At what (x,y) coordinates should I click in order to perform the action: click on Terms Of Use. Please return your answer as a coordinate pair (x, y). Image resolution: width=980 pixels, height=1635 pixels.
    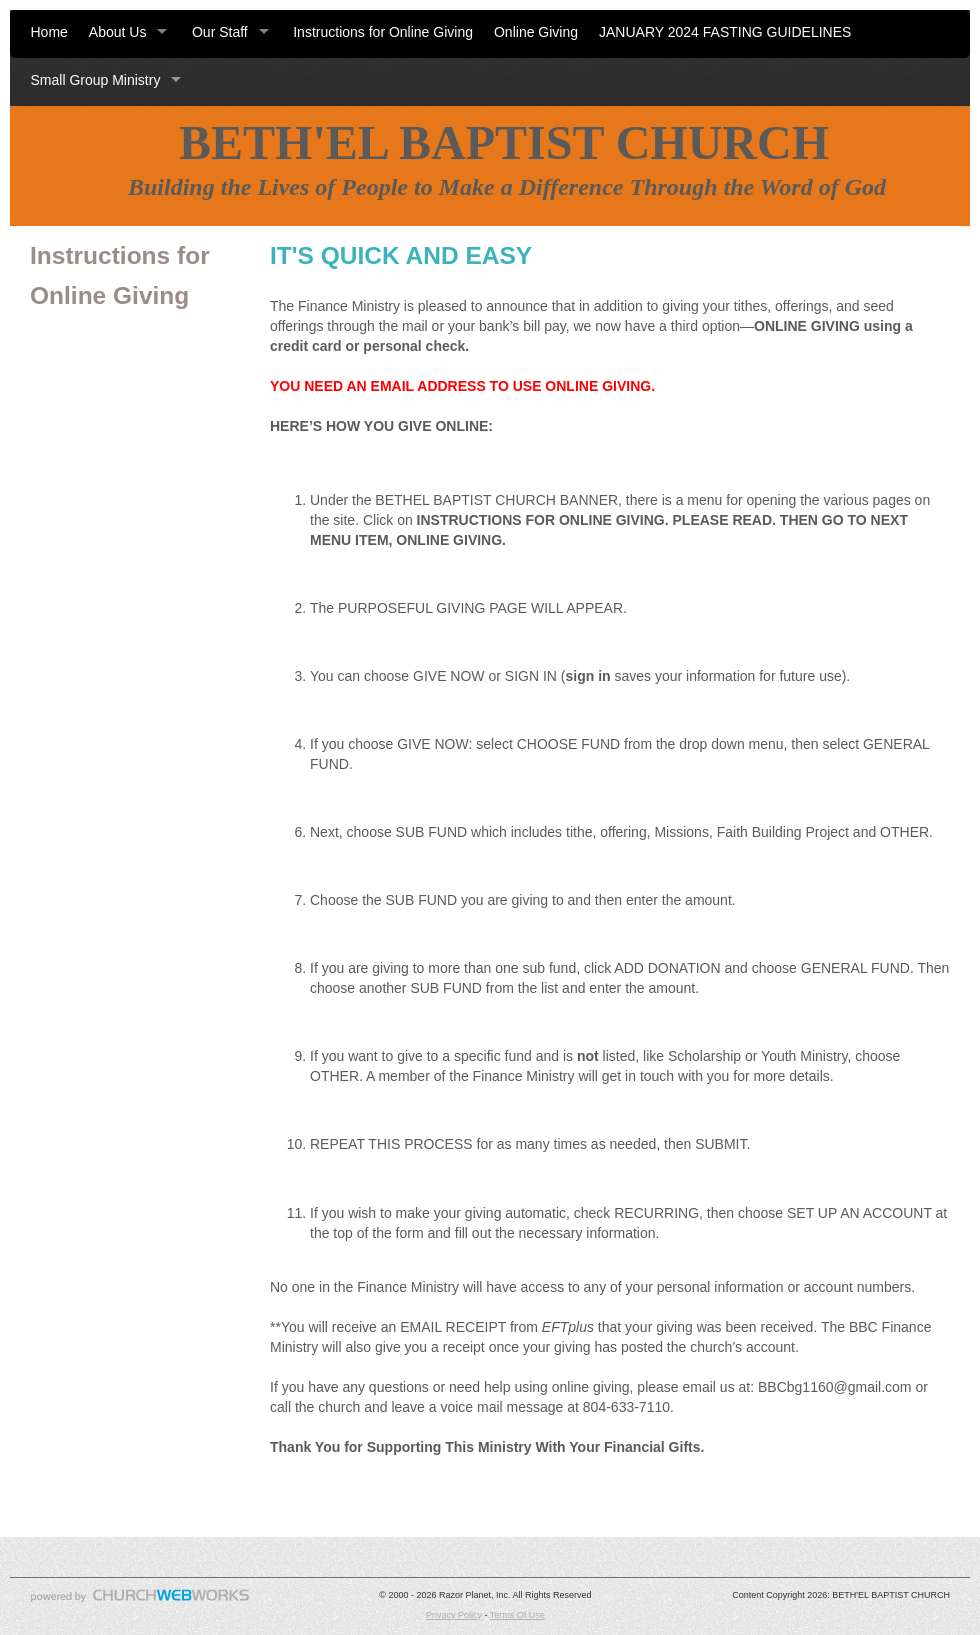
    Looking at the image, I should click on (517, 1615).